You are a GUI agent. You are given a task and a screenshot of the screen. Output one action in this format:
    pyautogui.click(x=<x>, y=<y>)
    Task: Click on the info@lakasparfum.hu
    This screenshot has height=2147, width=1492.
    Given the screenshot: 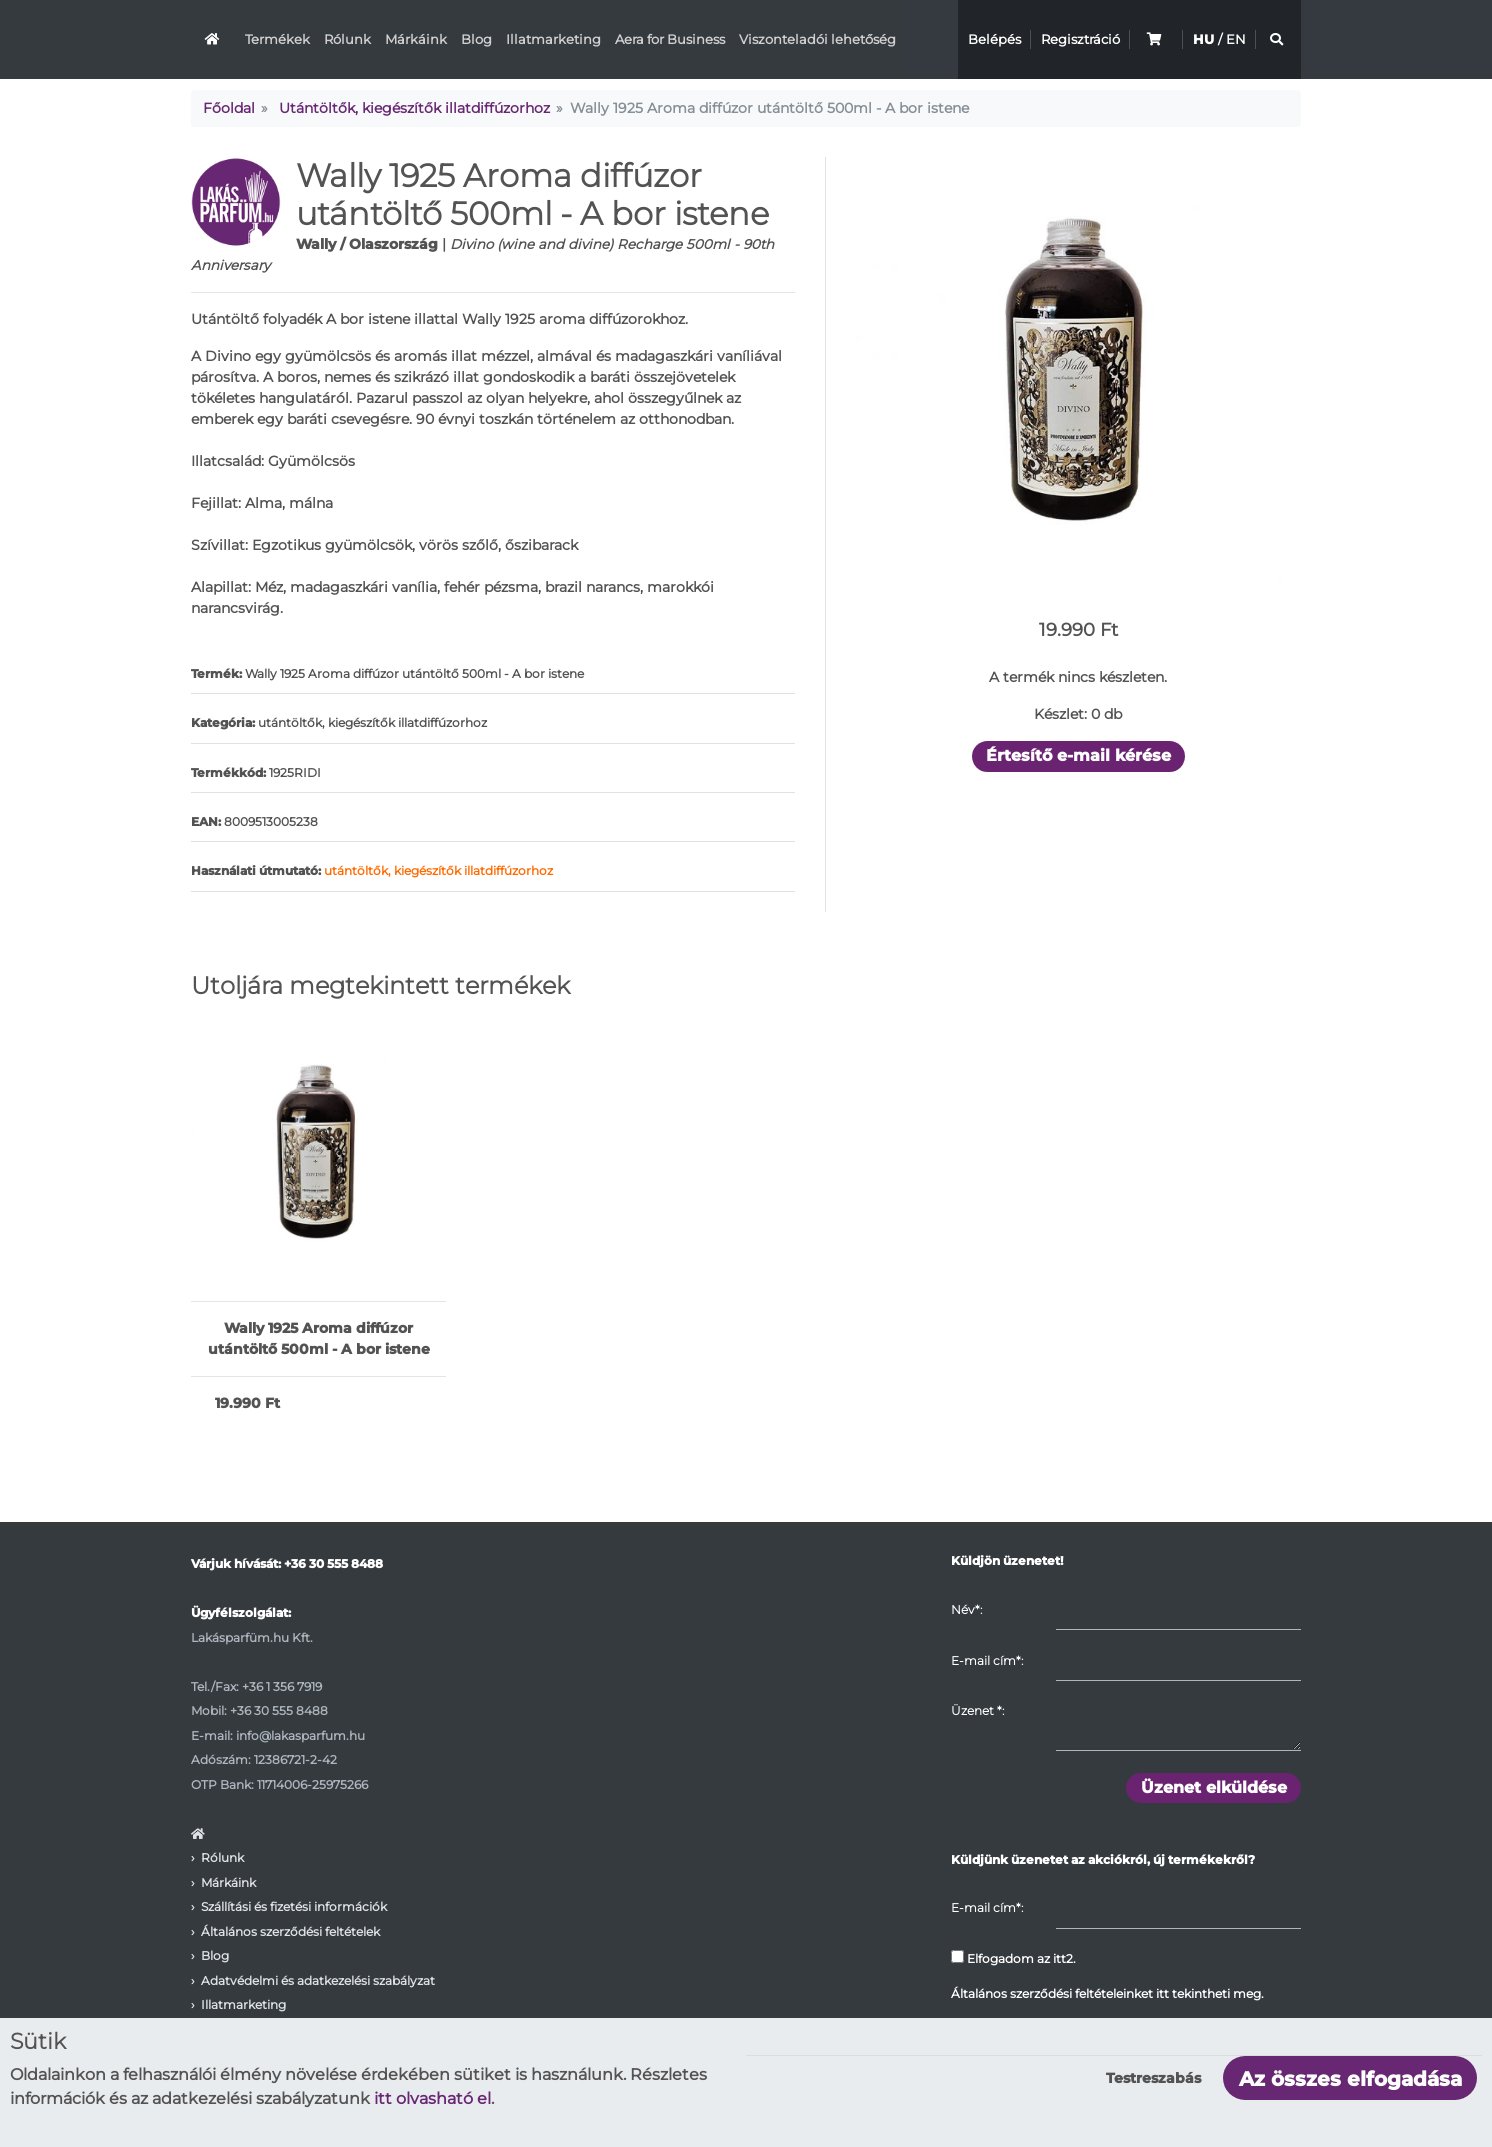 What is the action you would take?
    pyautogui.click(x=300, y=1735)
    